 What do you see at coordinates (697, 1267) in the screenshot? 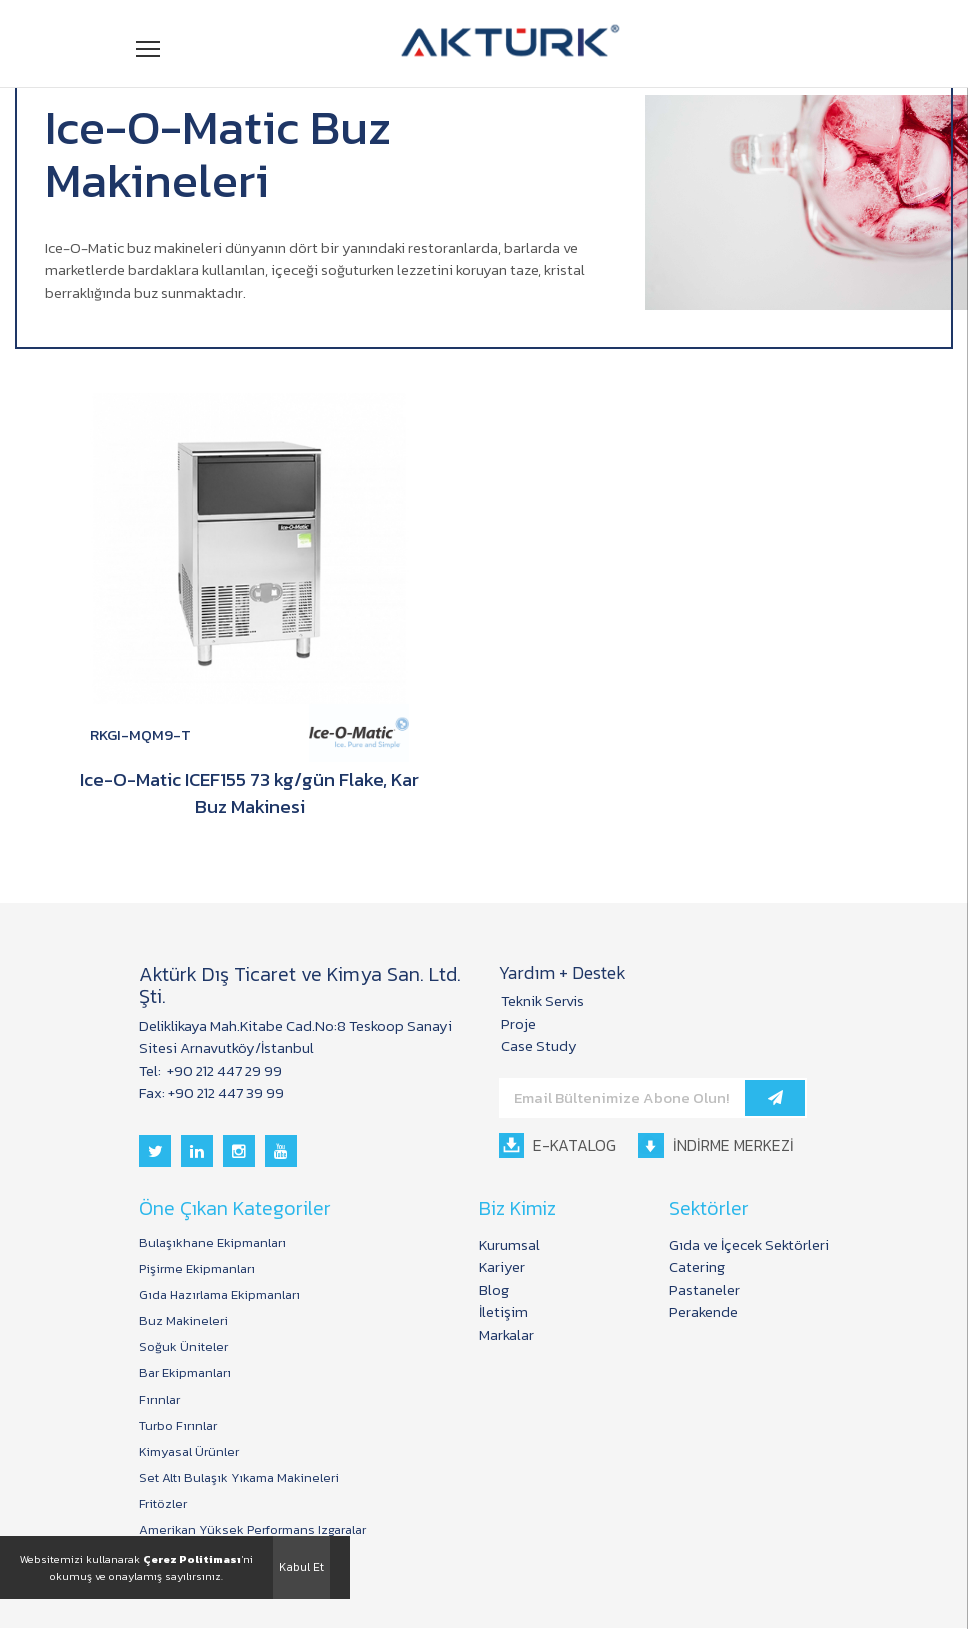
I see `Catering` at bounding box center [697, 1267].